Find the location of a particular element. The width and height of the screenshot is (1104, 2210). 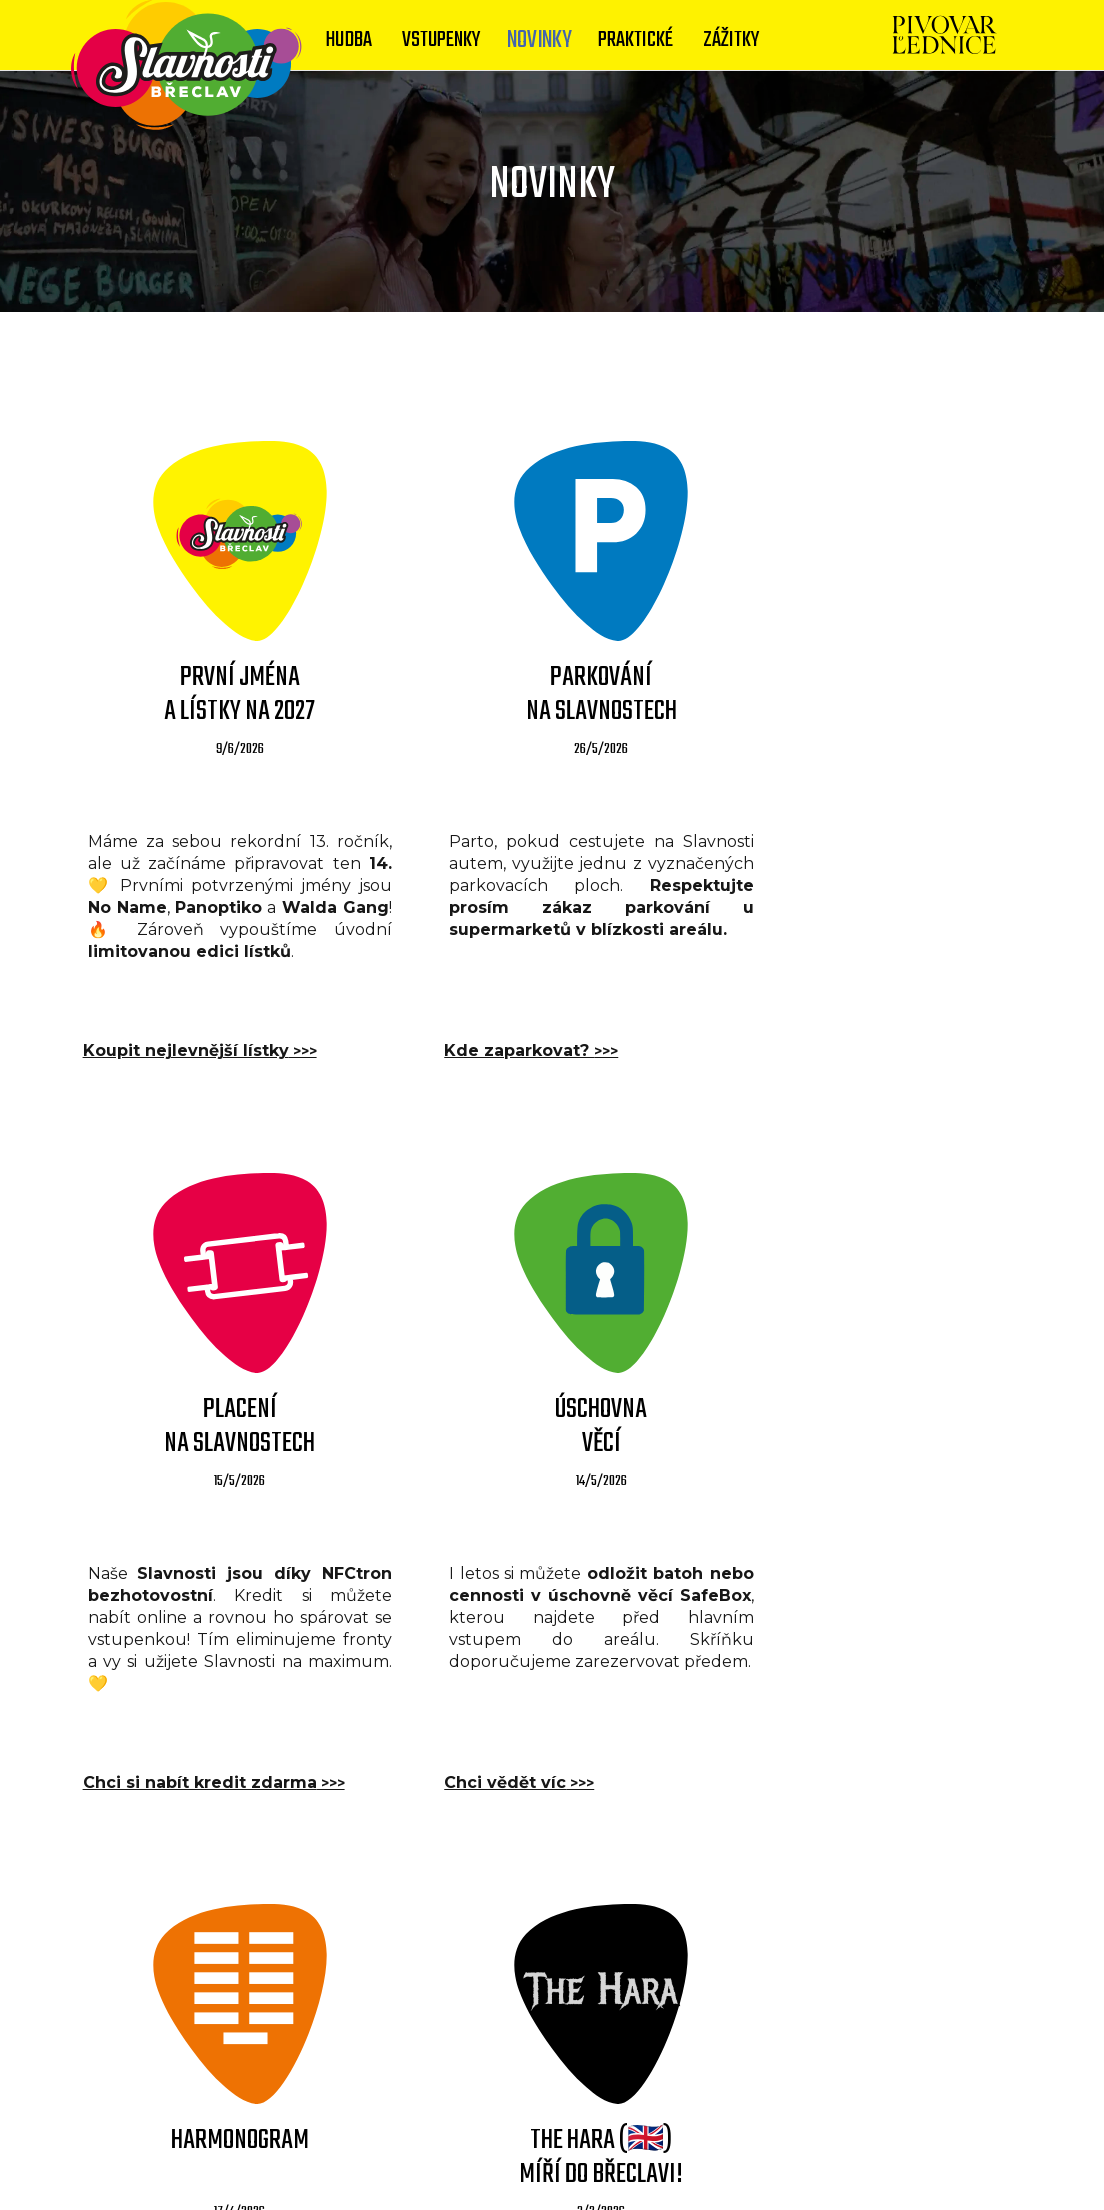

VÍCE NOVINEK is located at coordinates (552, 1899).